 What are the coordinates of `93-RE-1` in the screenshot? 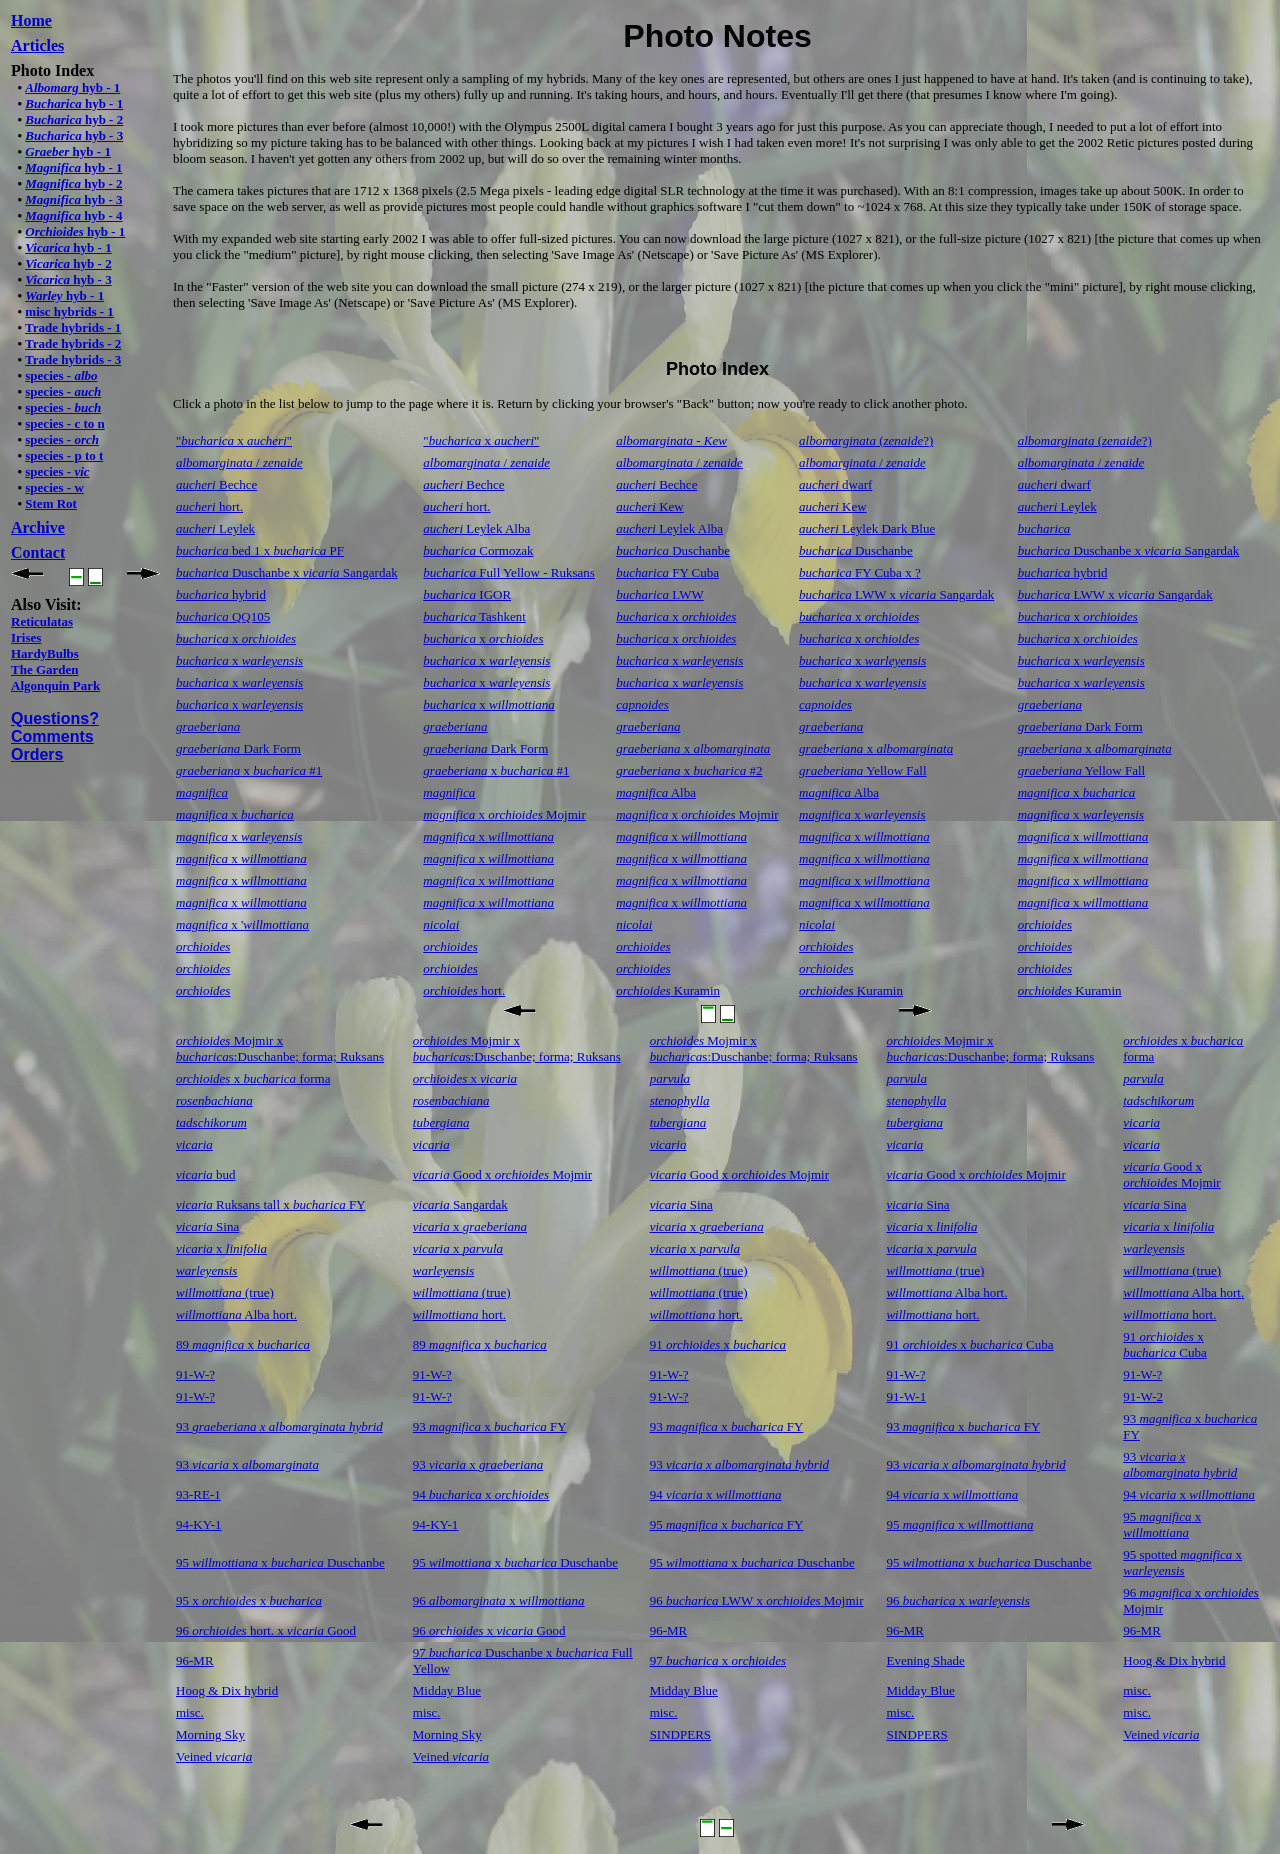 It's located at (198, 1494).